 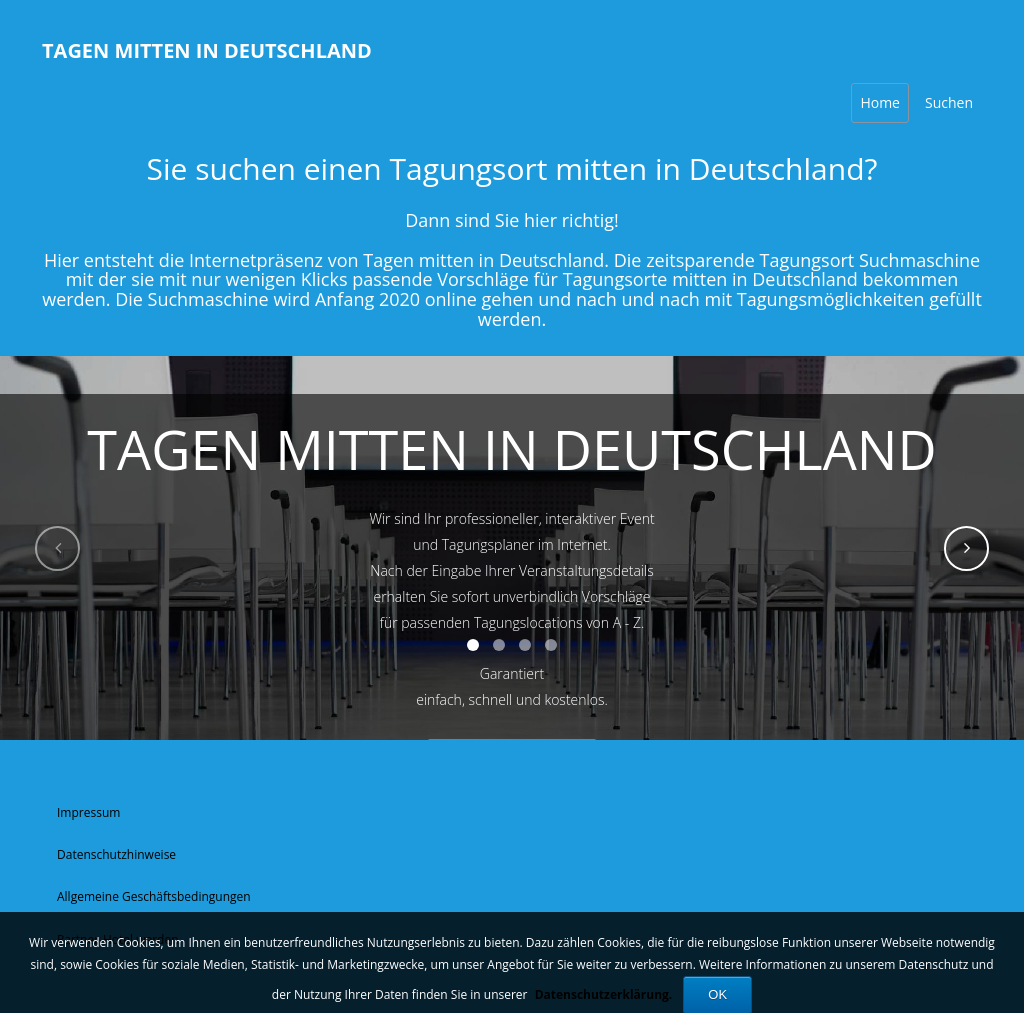 I want to click on Suchen, so click(x=949, y=102).